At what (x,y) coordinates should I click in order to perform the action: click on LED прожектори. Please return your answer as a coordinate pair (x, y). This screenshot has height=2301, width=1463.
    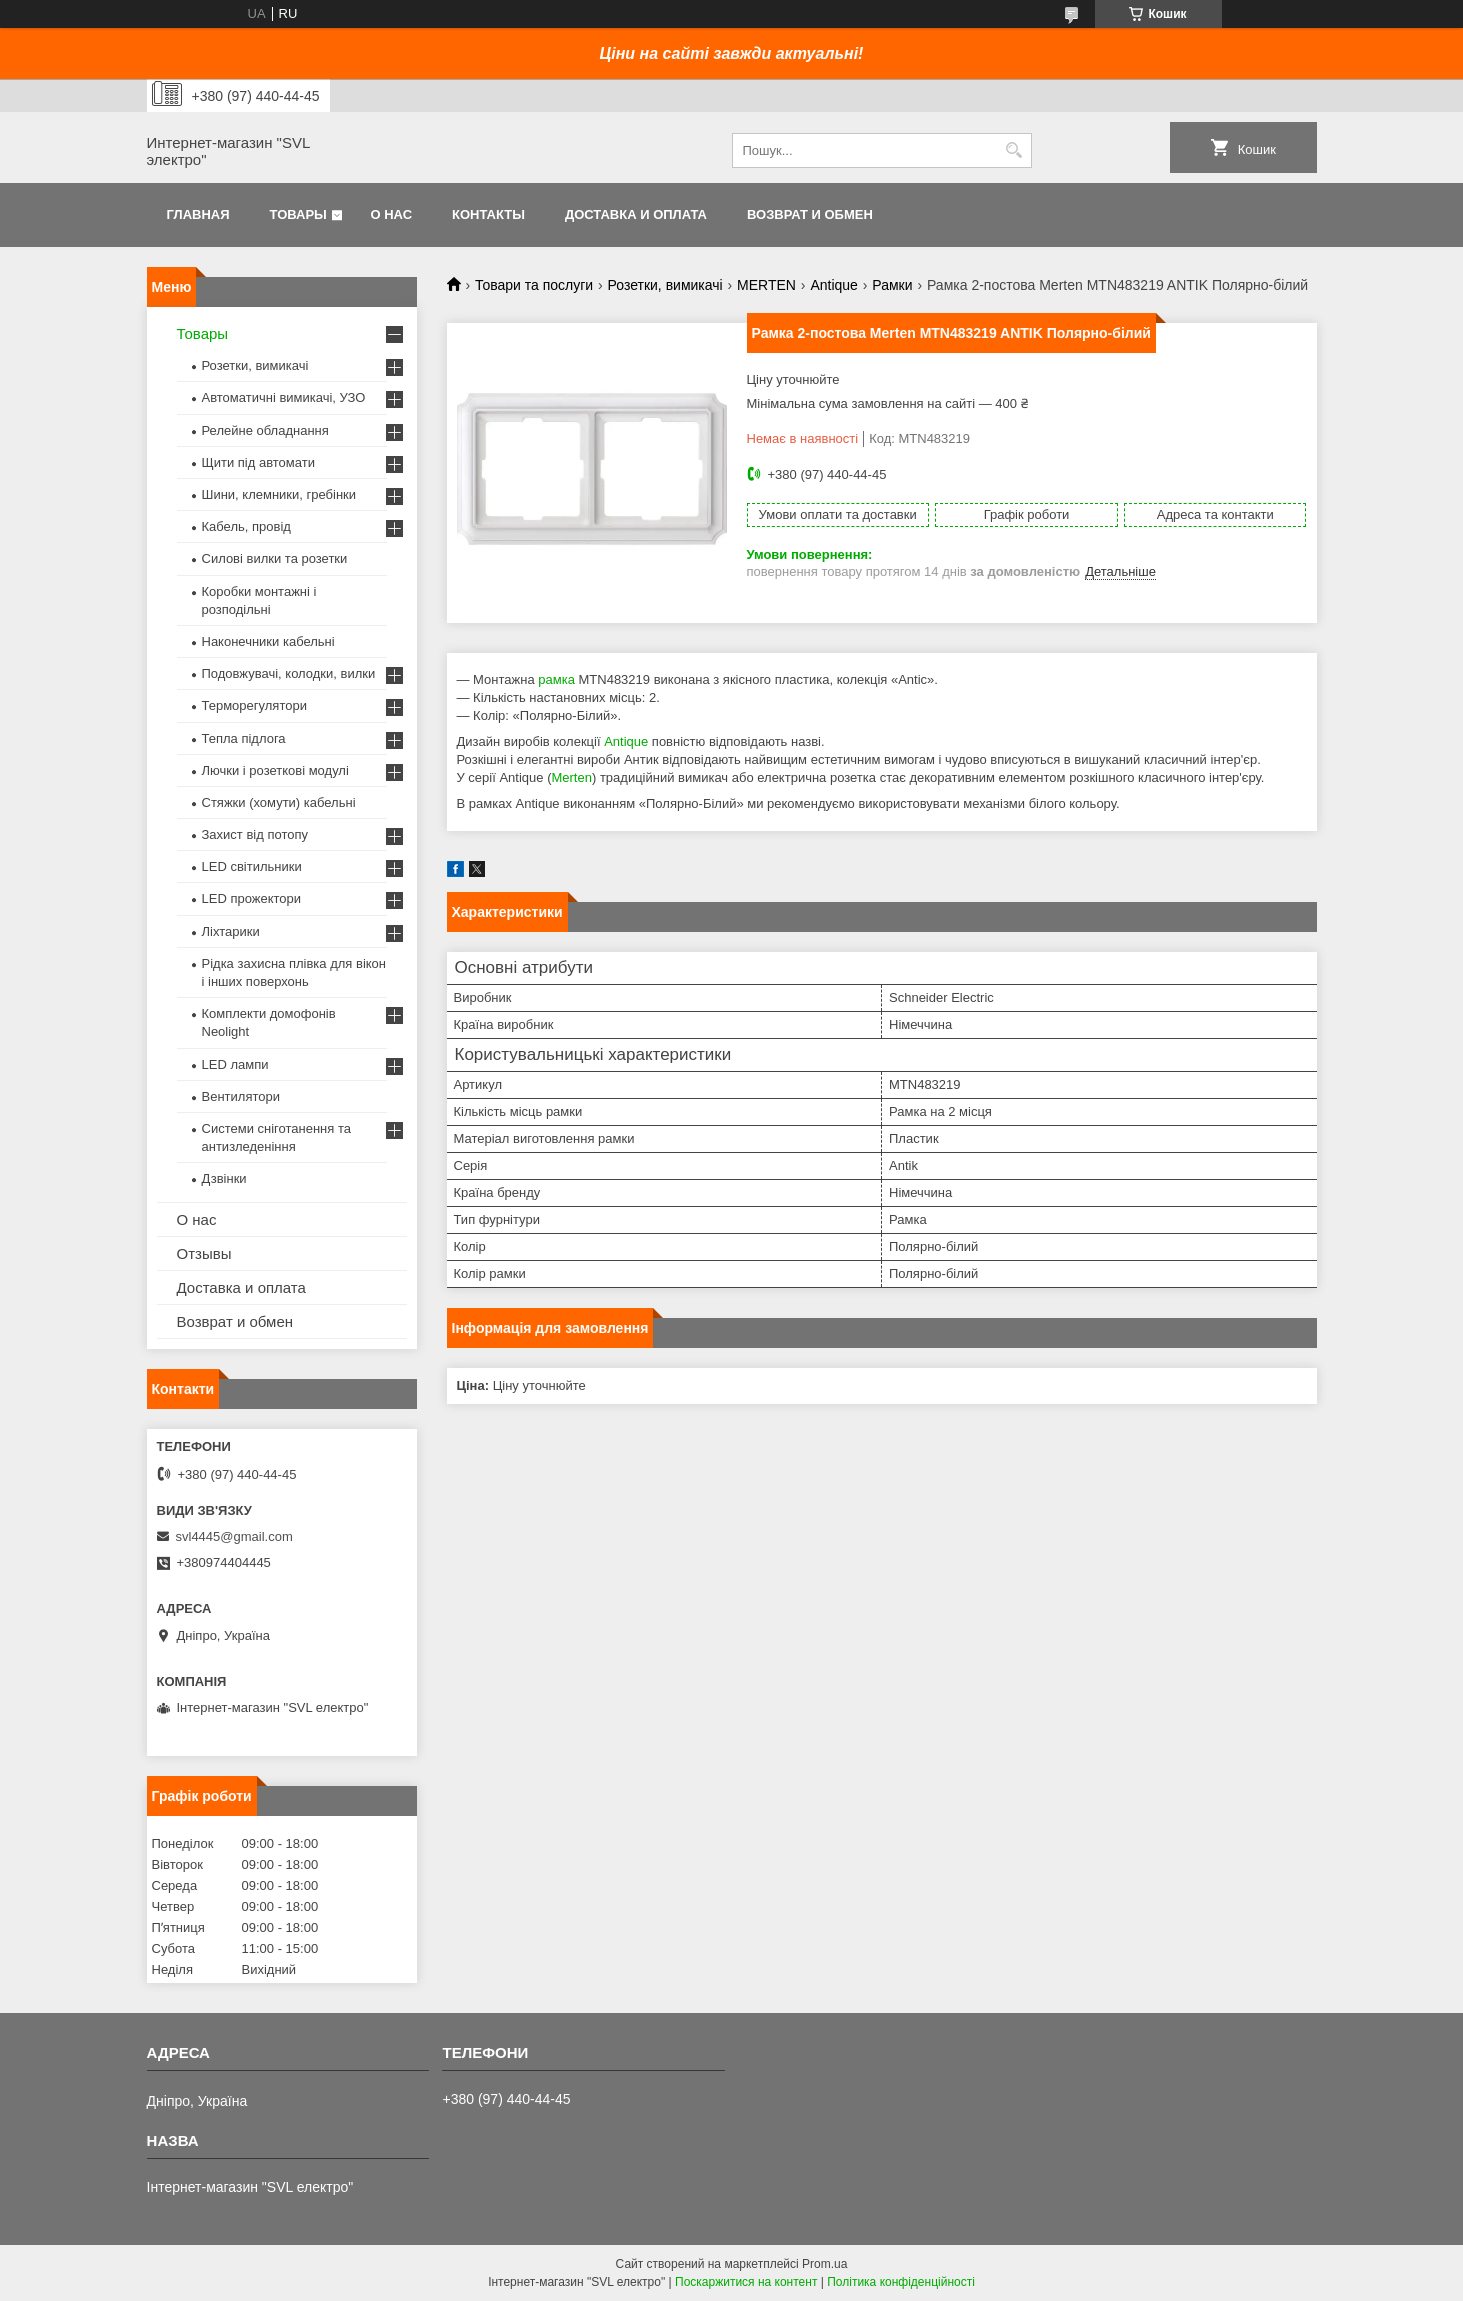
    Looking at the image, I should click on (252, 898).